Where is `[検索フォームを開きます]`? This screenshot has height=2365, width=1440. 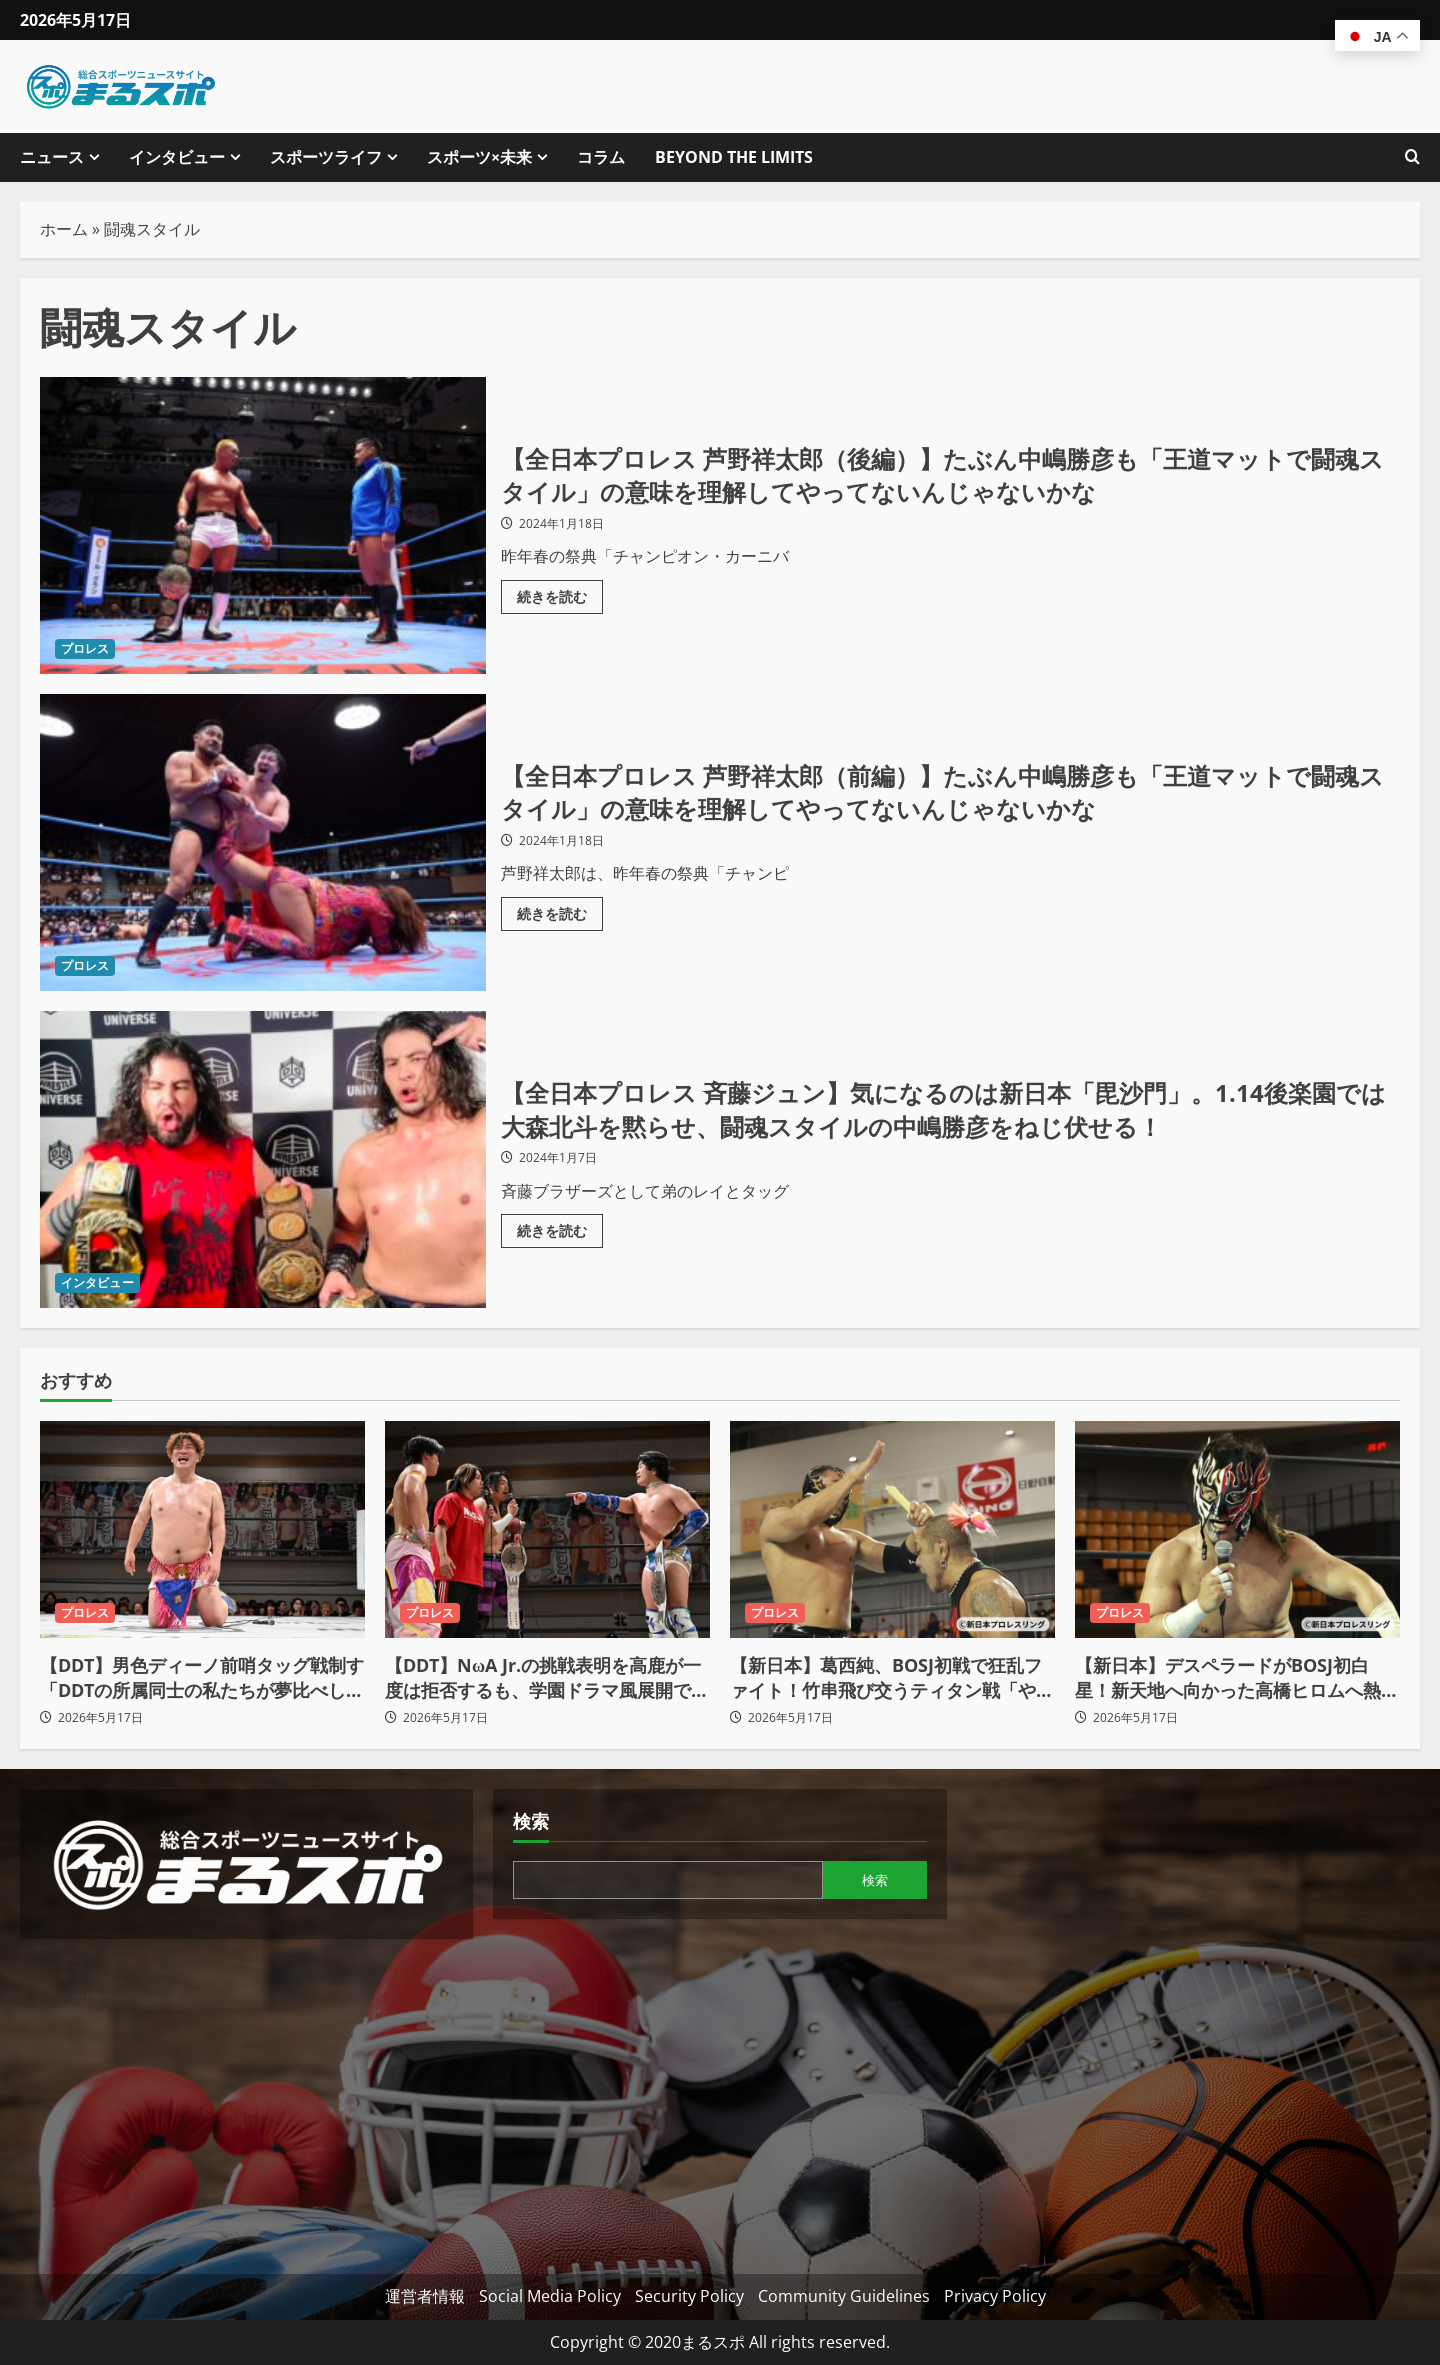
[検索フォームを開きます] is located at coordinates (1412, 157).